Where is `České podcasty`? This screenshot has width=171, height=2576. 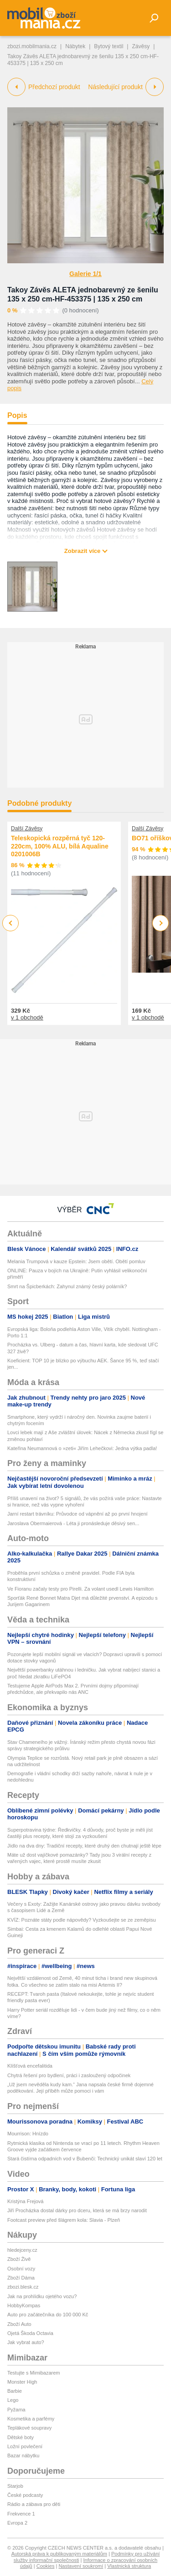 České podcasty is located at coordinates (25, 2495).